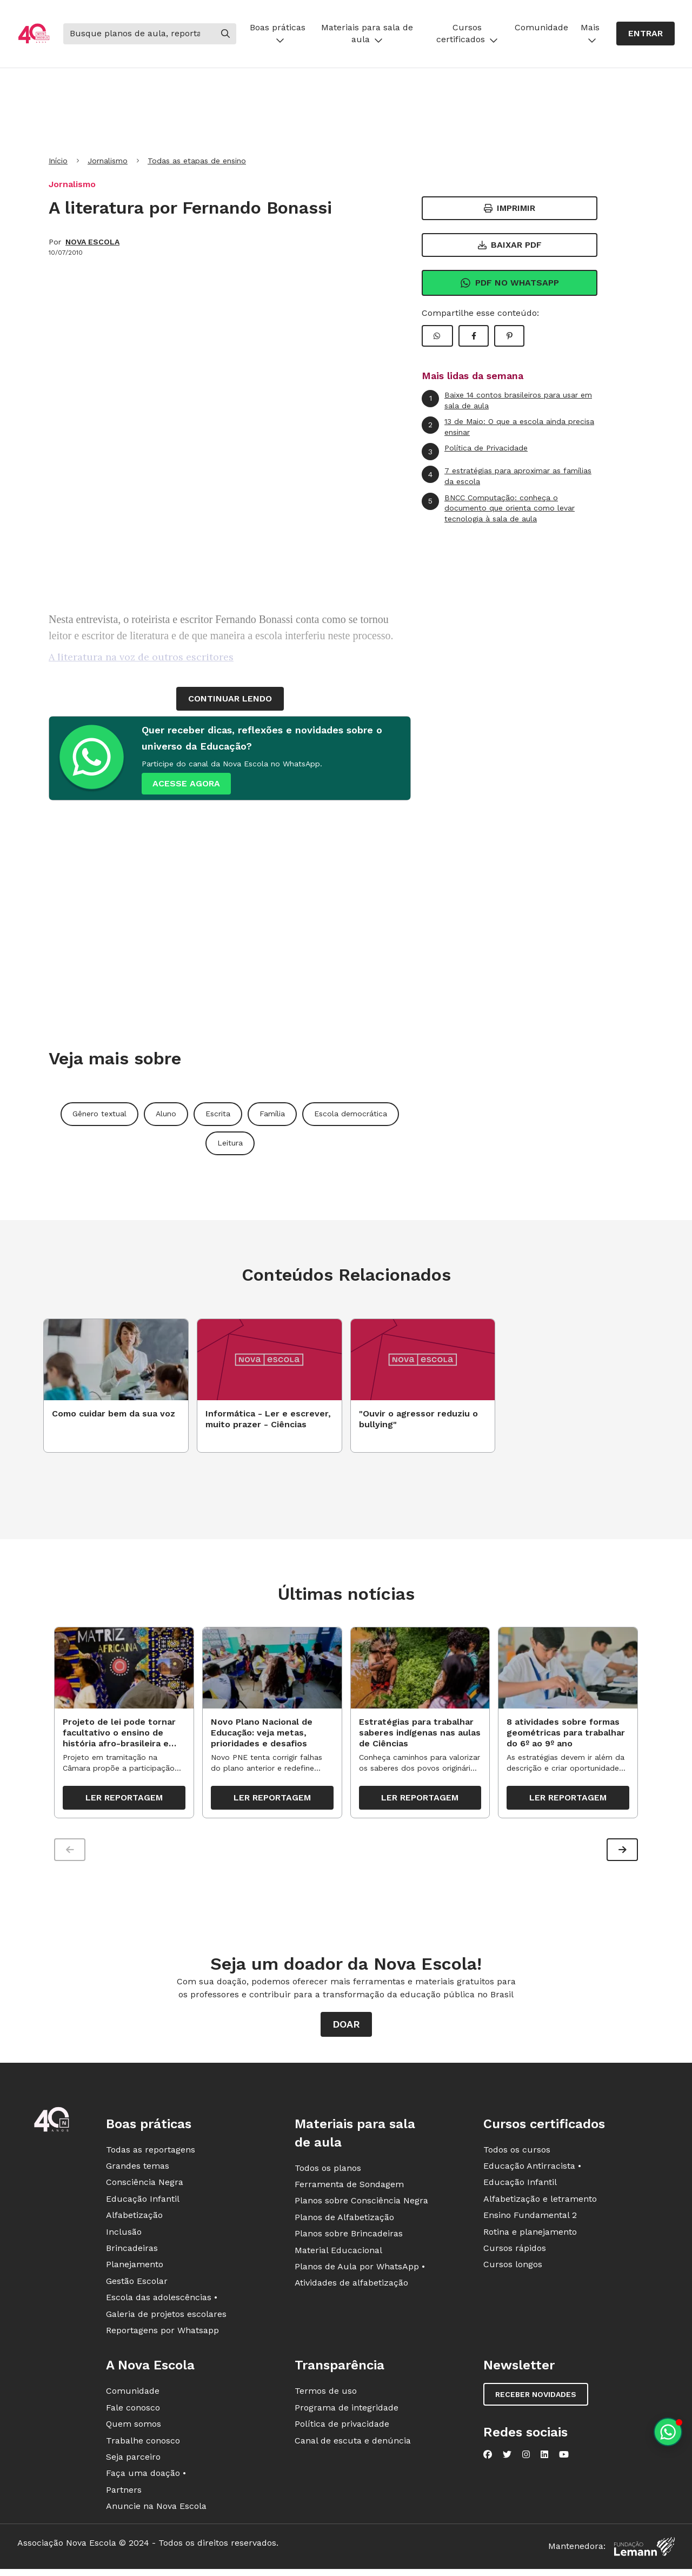 The height and width of the screenshot is (2576, 692). What do you see at coordinates (142, 2204) in the screenshot?
I see `Educação Infantil` at bounding box center [142, 2204].